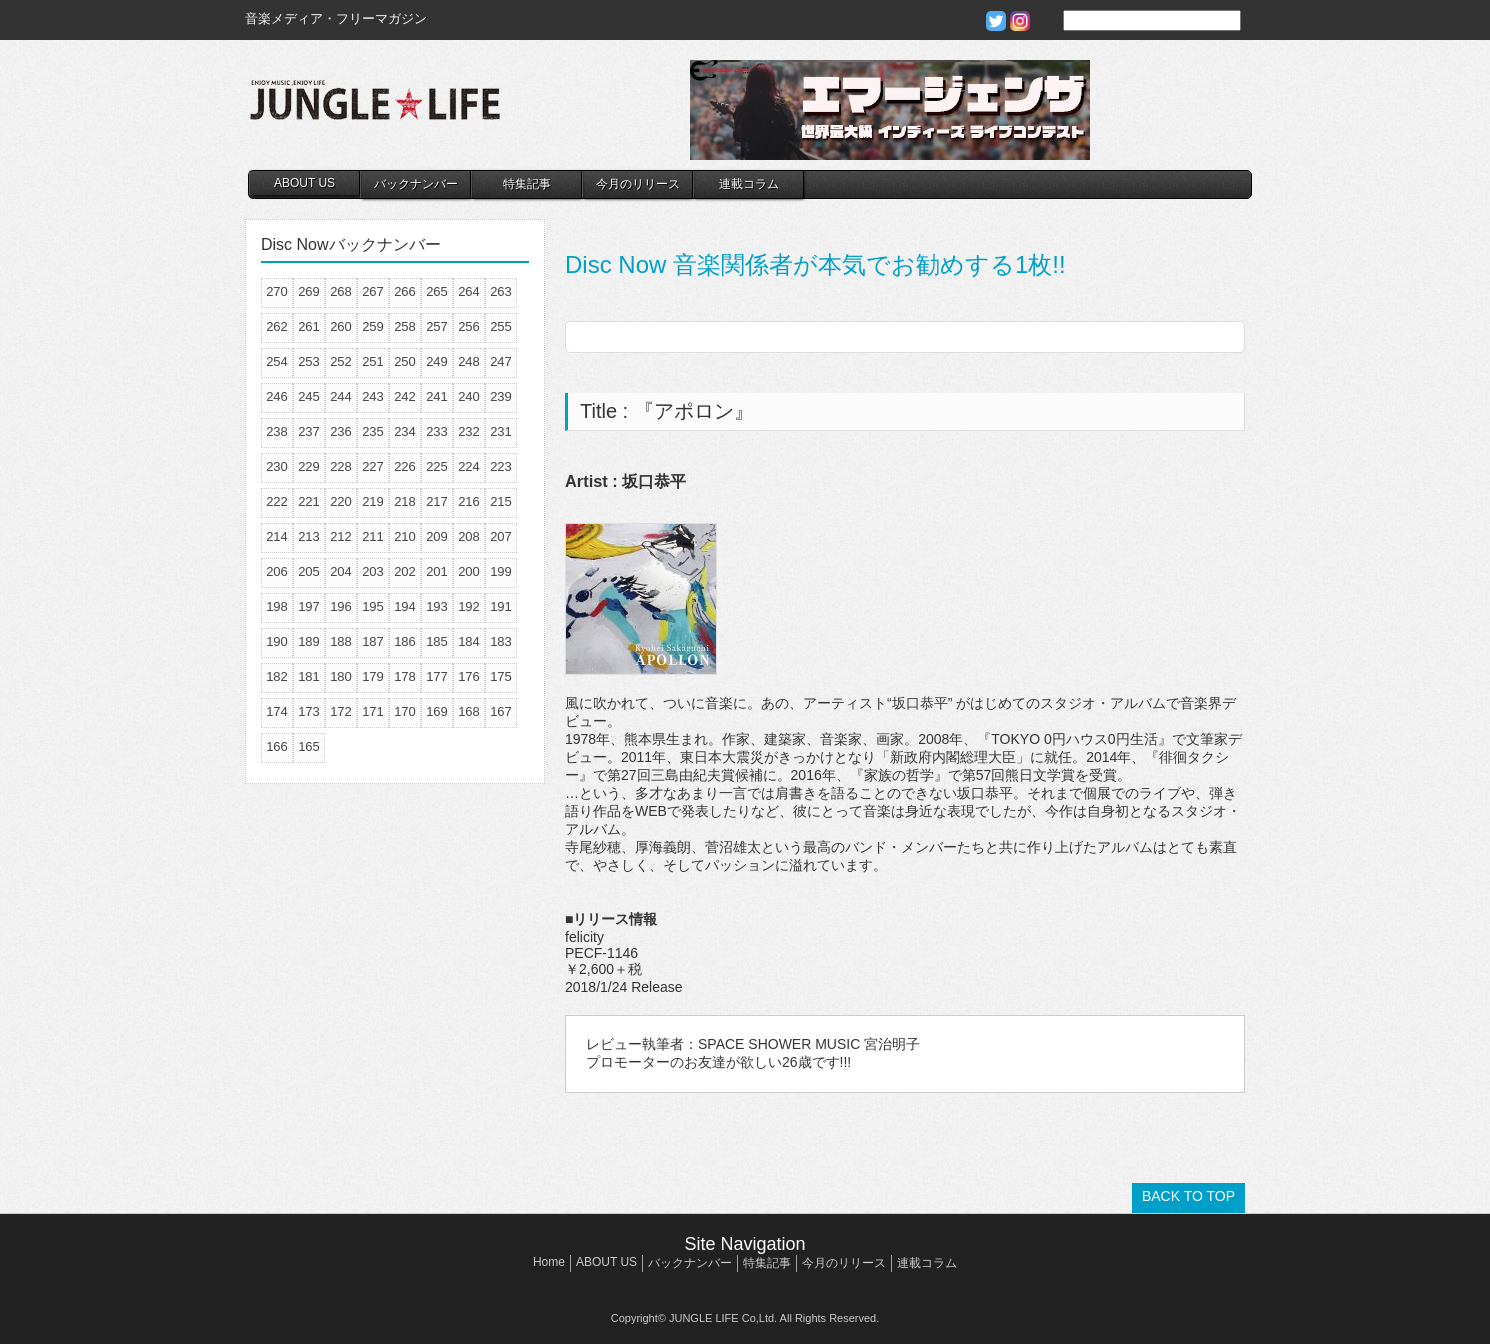  I want to click on 特集記事, so click(527, 184).